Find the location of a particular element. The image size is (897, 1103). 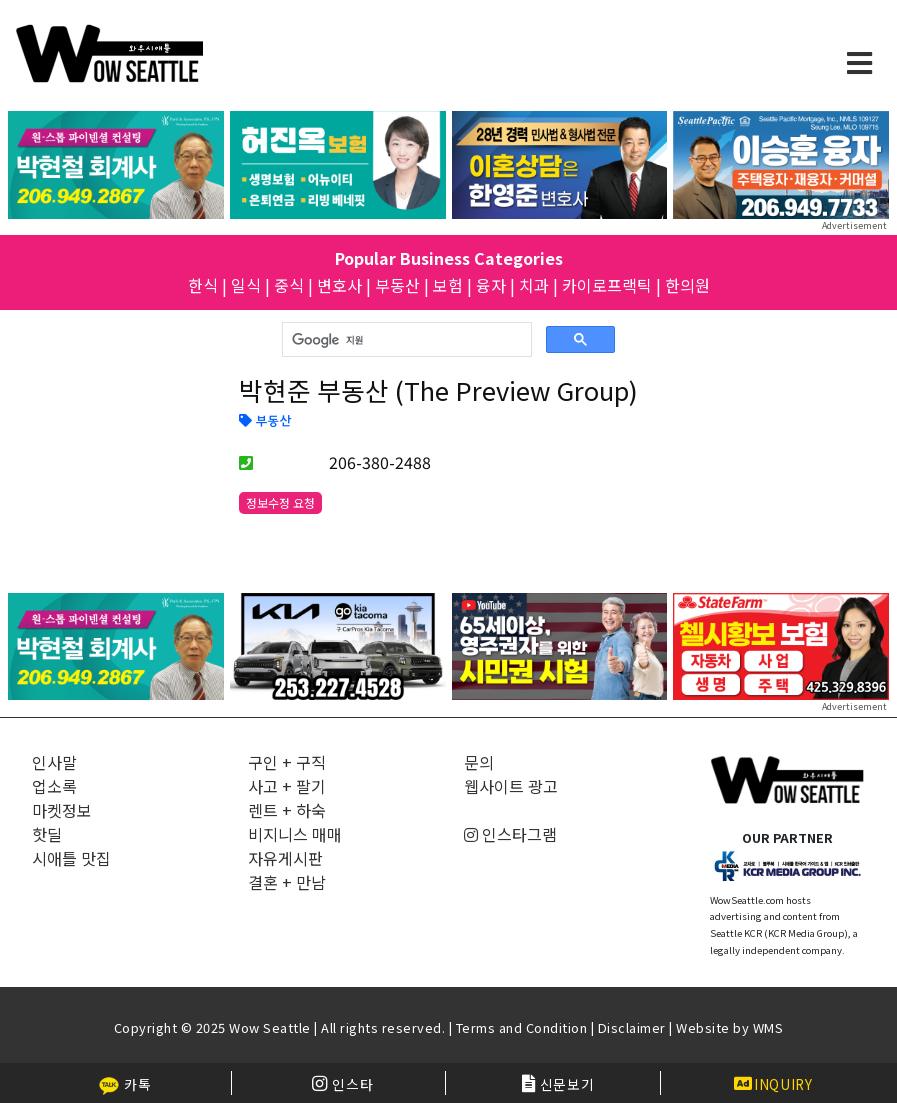

중식 is located at coordinates (289, 285).